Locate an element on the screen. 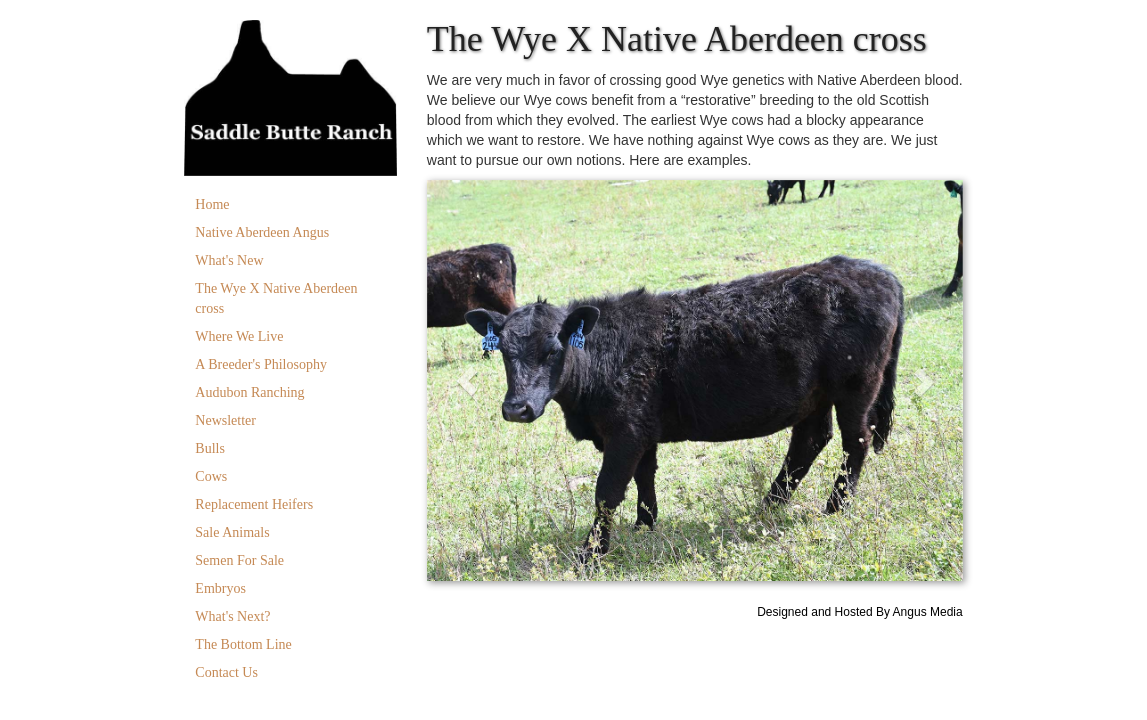  Designed and Hosted By Angus Media is located at coordinates (859, 612).